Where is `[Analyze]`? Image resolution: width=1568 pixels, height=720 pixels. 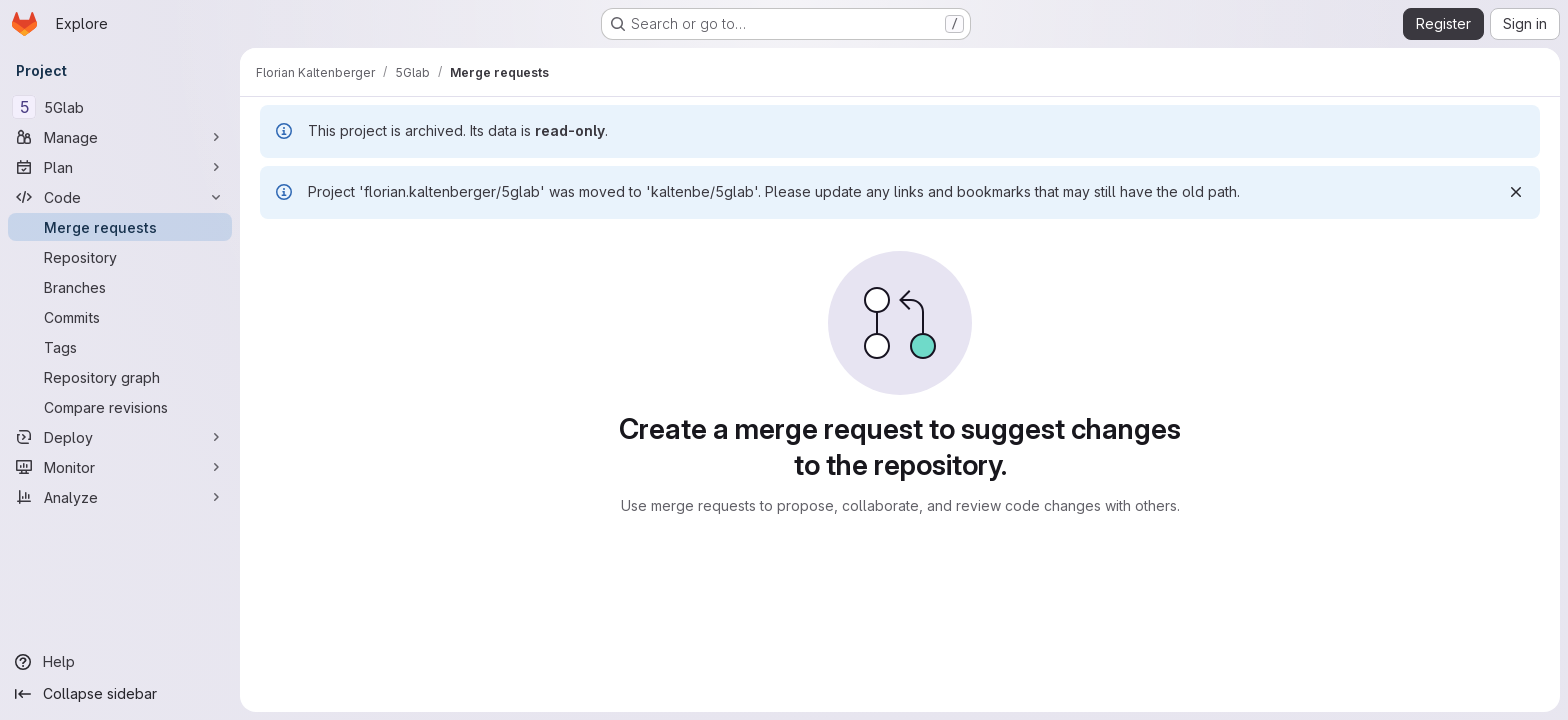
[Analyze] is located at coordinates (120, 497).